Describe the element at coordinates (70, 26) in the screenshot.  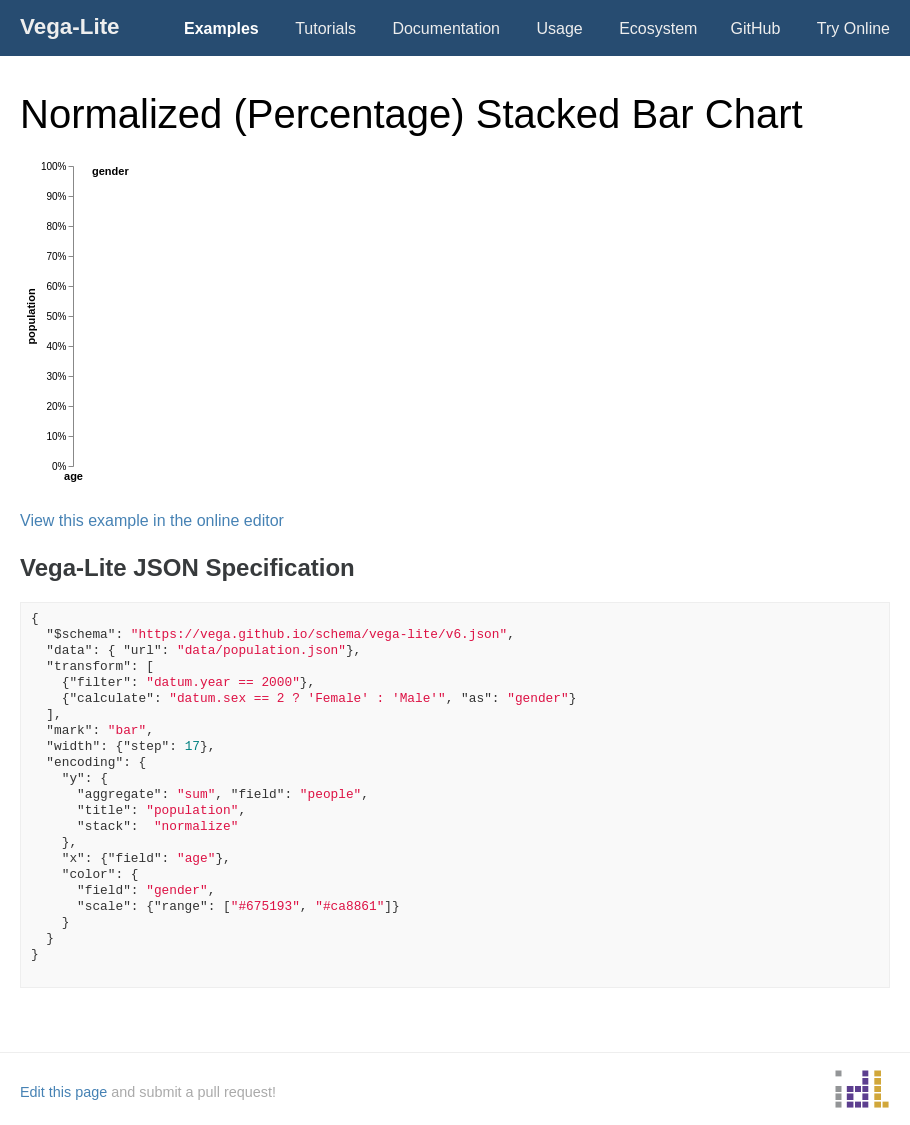
I see `Vega-Lite` at that location.